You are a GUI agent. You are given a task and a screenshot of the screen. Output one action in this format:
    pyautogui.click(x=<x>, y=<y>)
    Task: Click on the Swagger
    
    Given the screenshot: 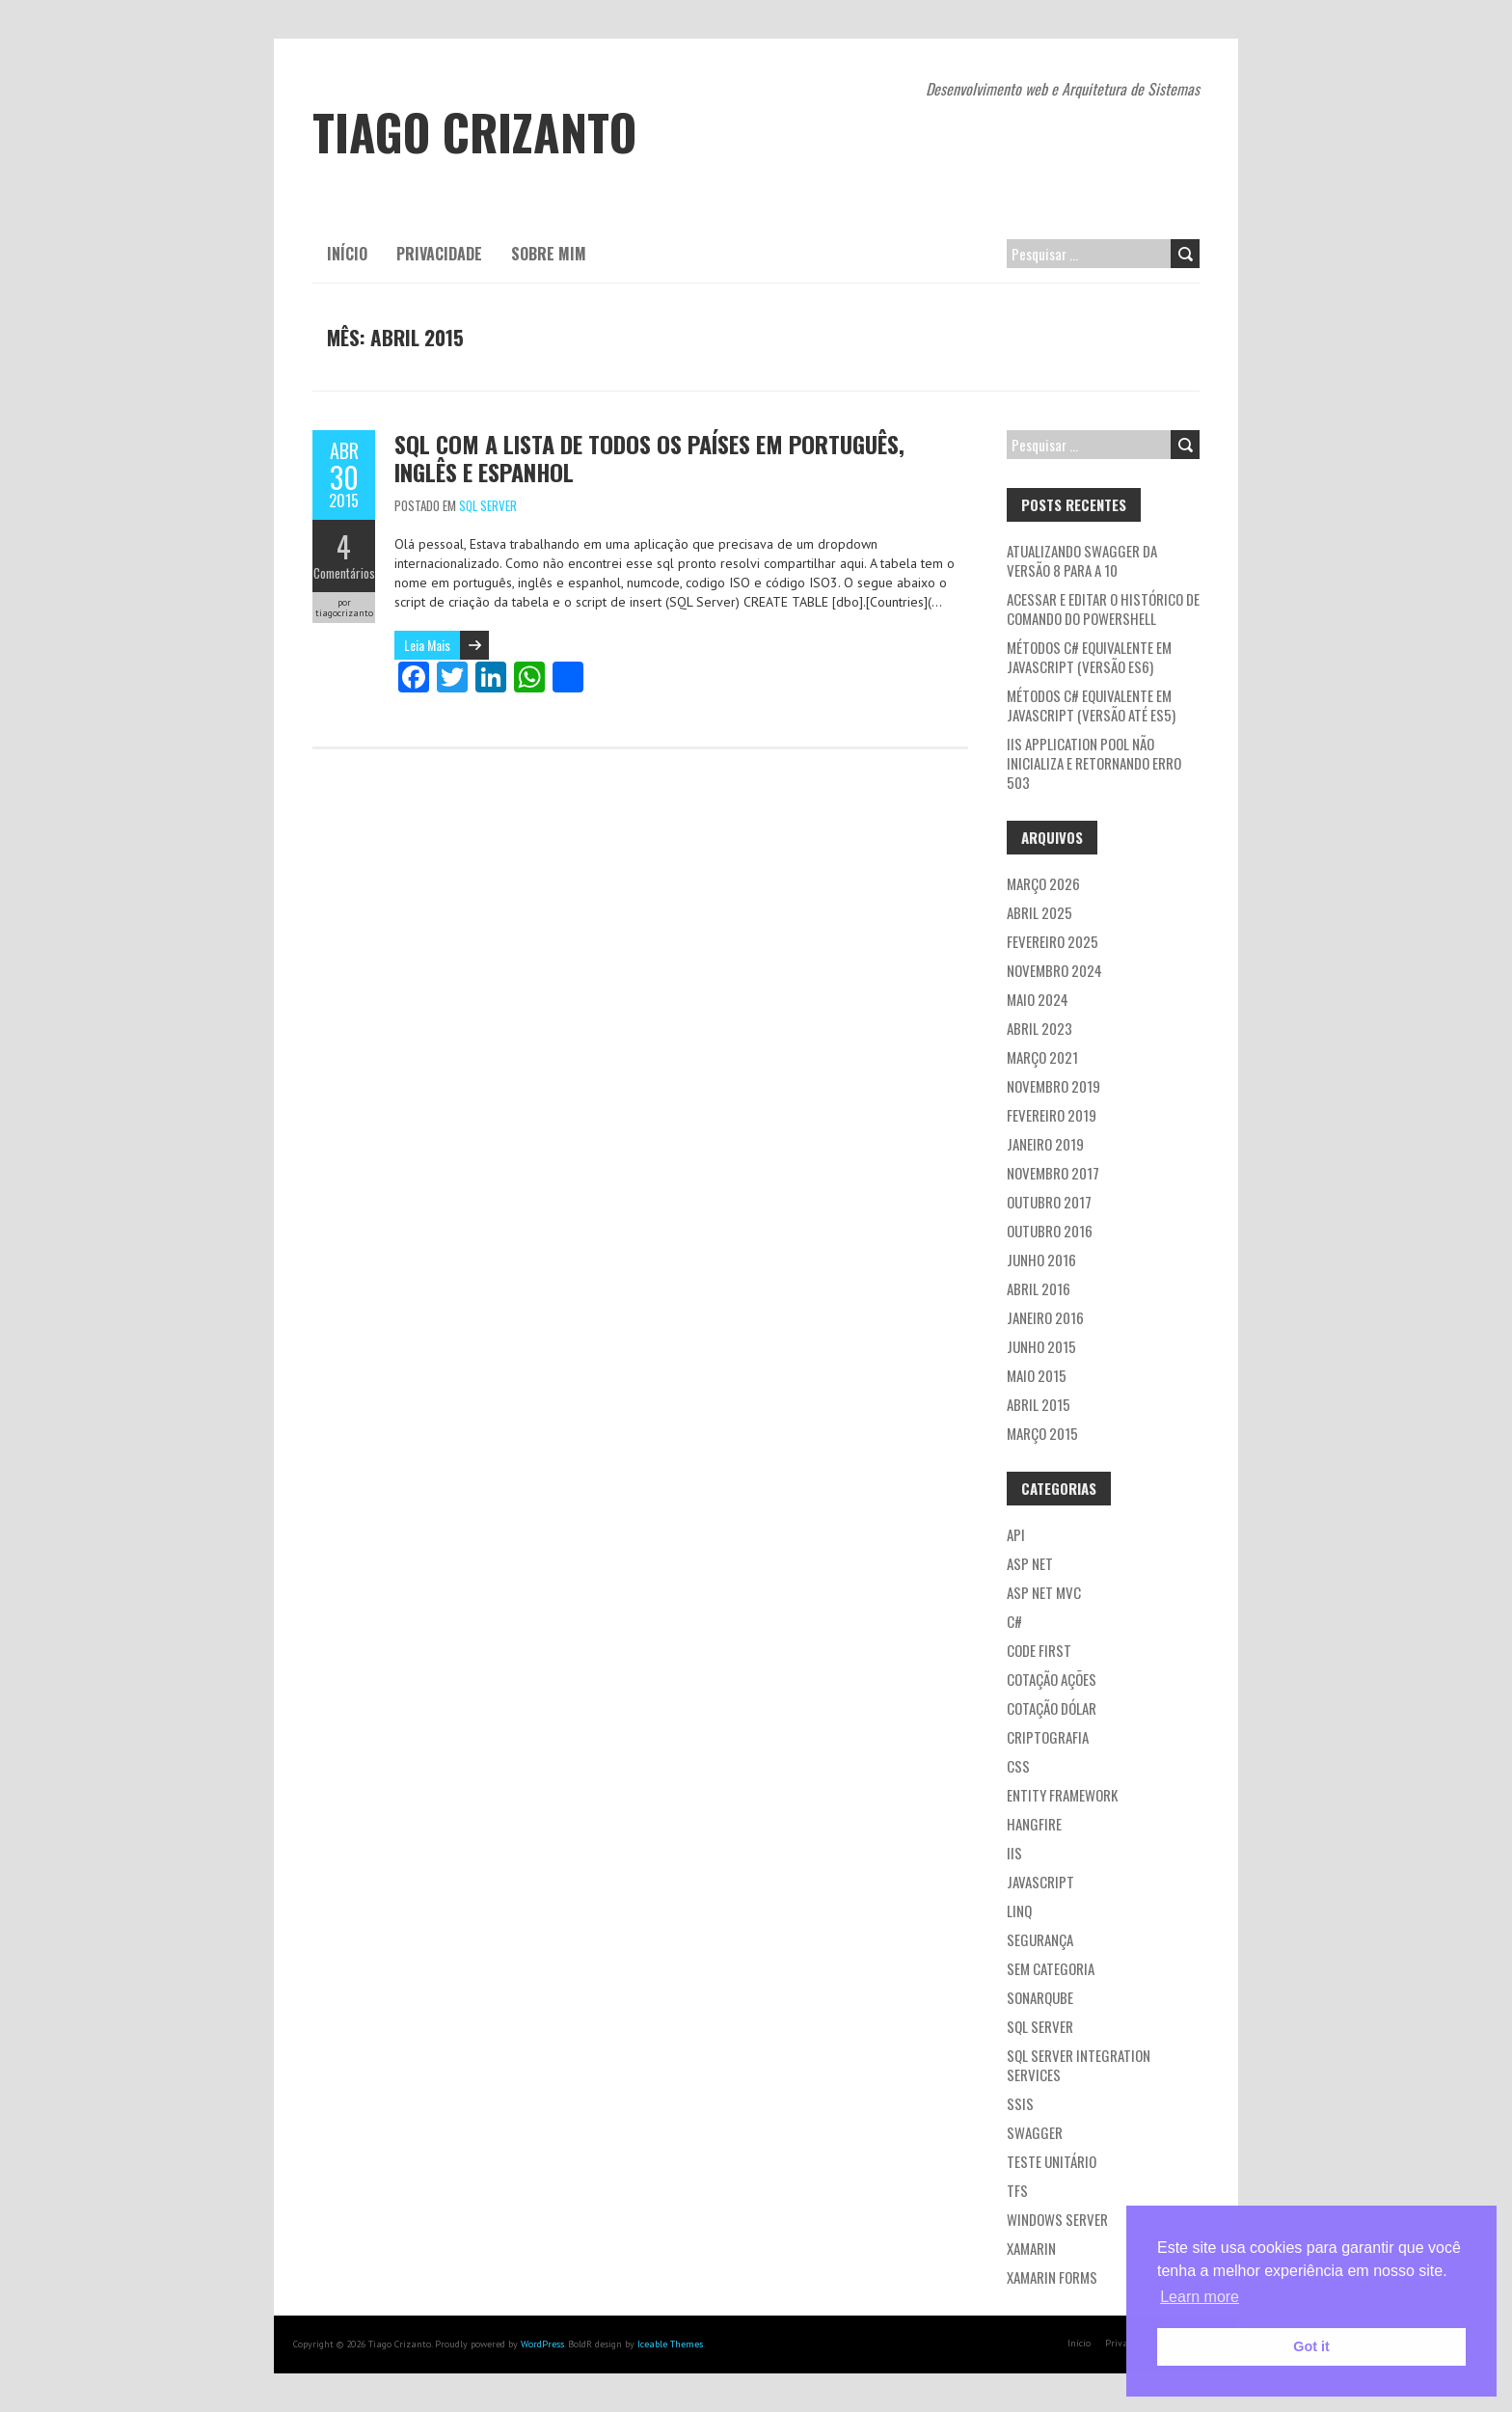 What is the action you would take?
    pyautogui.click(x=1035, y=2132)
    